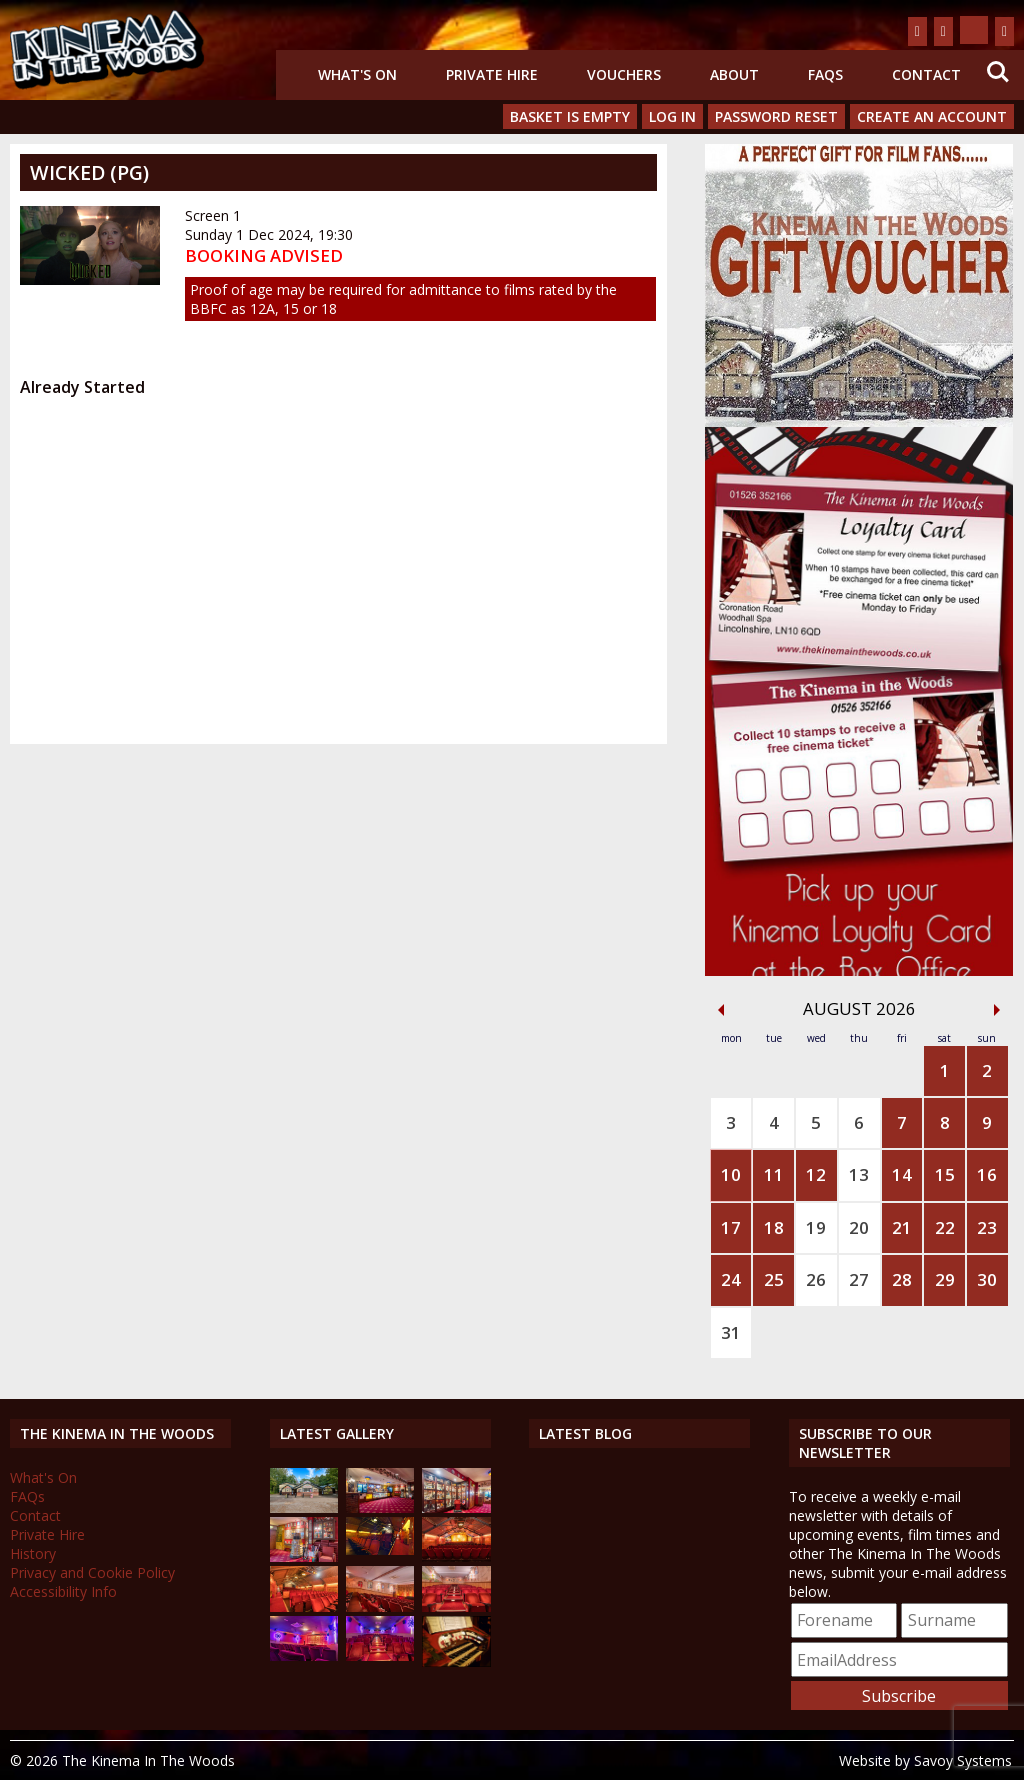 The image size is (1024, 1780). Describe the element at coordinates (734, 74) in the screenshot. I see `About` at that location.